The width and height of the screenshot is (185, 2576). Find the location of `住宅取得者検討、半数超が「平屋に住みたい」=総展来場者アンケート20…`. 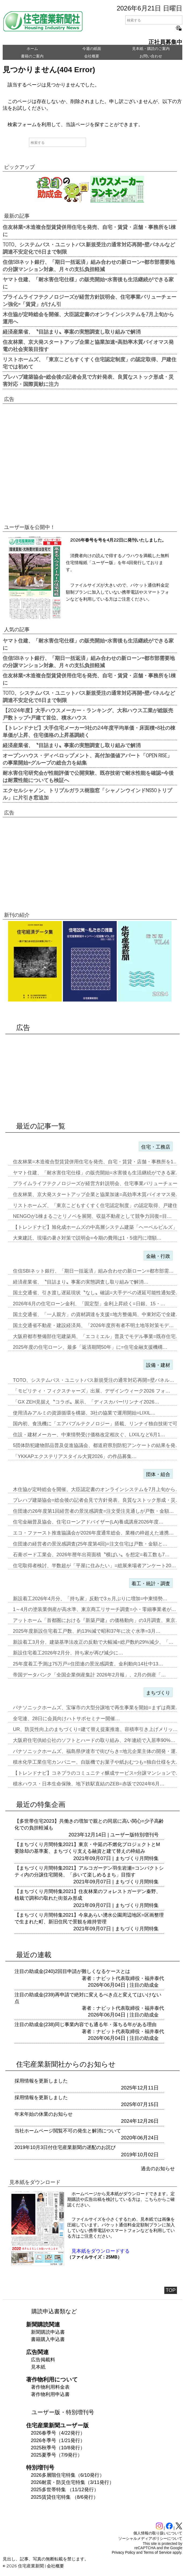

住宅取得者検討、半数超が「平屋に住みたい」=総展来場者アンケート20… is located at coordinates (94, 1565).